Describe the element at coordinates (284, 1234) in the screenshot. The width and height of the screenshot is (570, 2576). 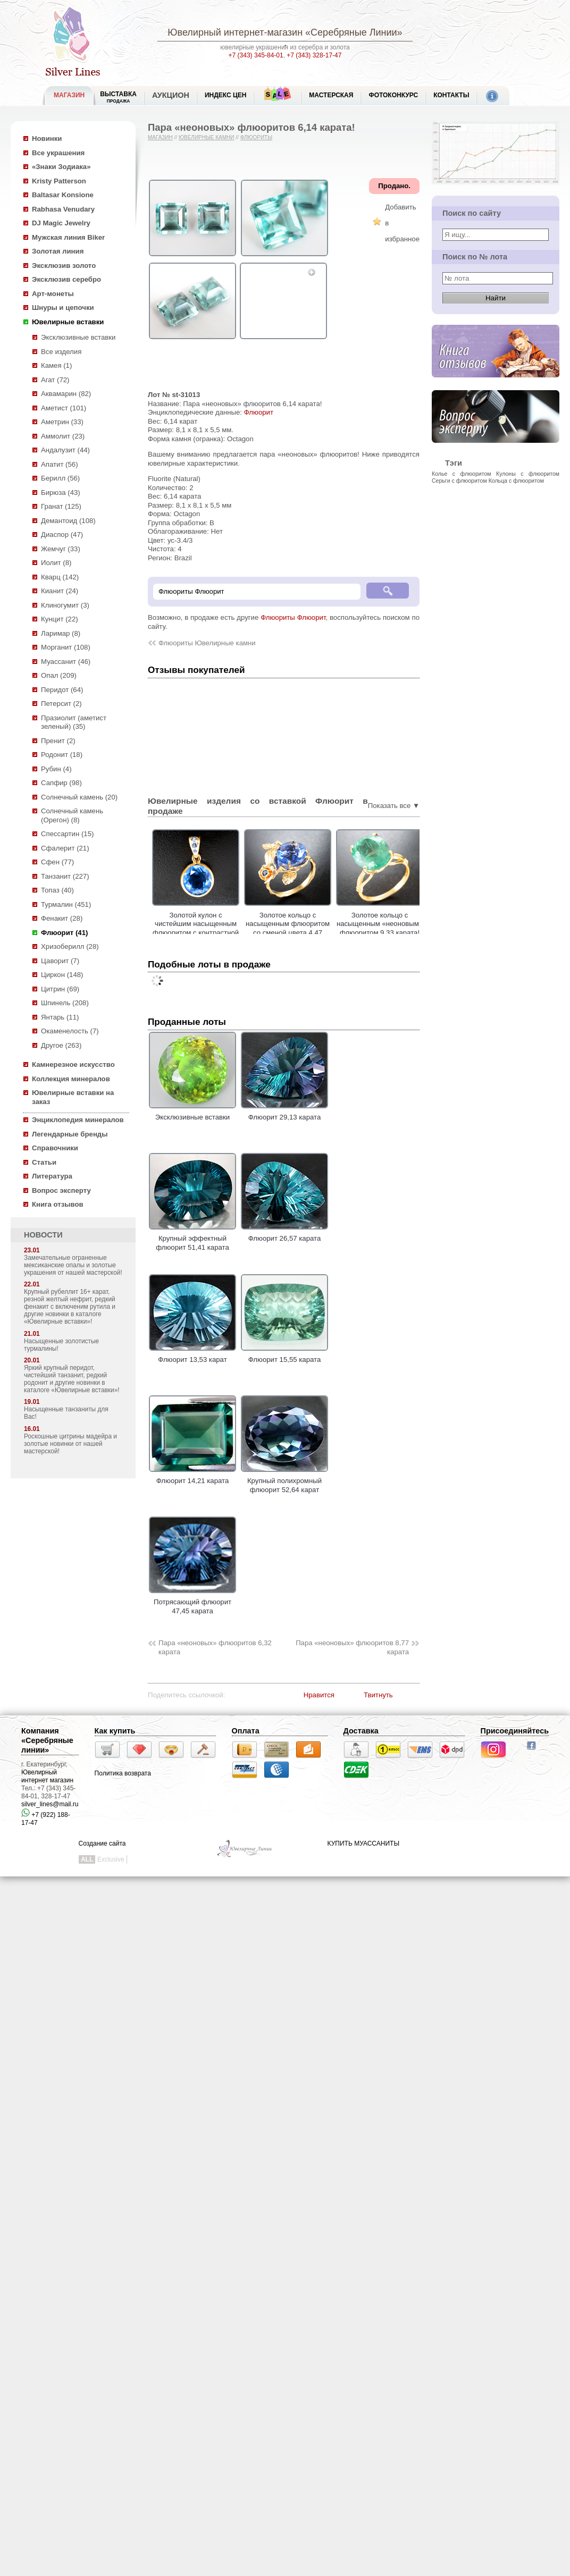
I see `Флюорит 26,57 карата` at that location.